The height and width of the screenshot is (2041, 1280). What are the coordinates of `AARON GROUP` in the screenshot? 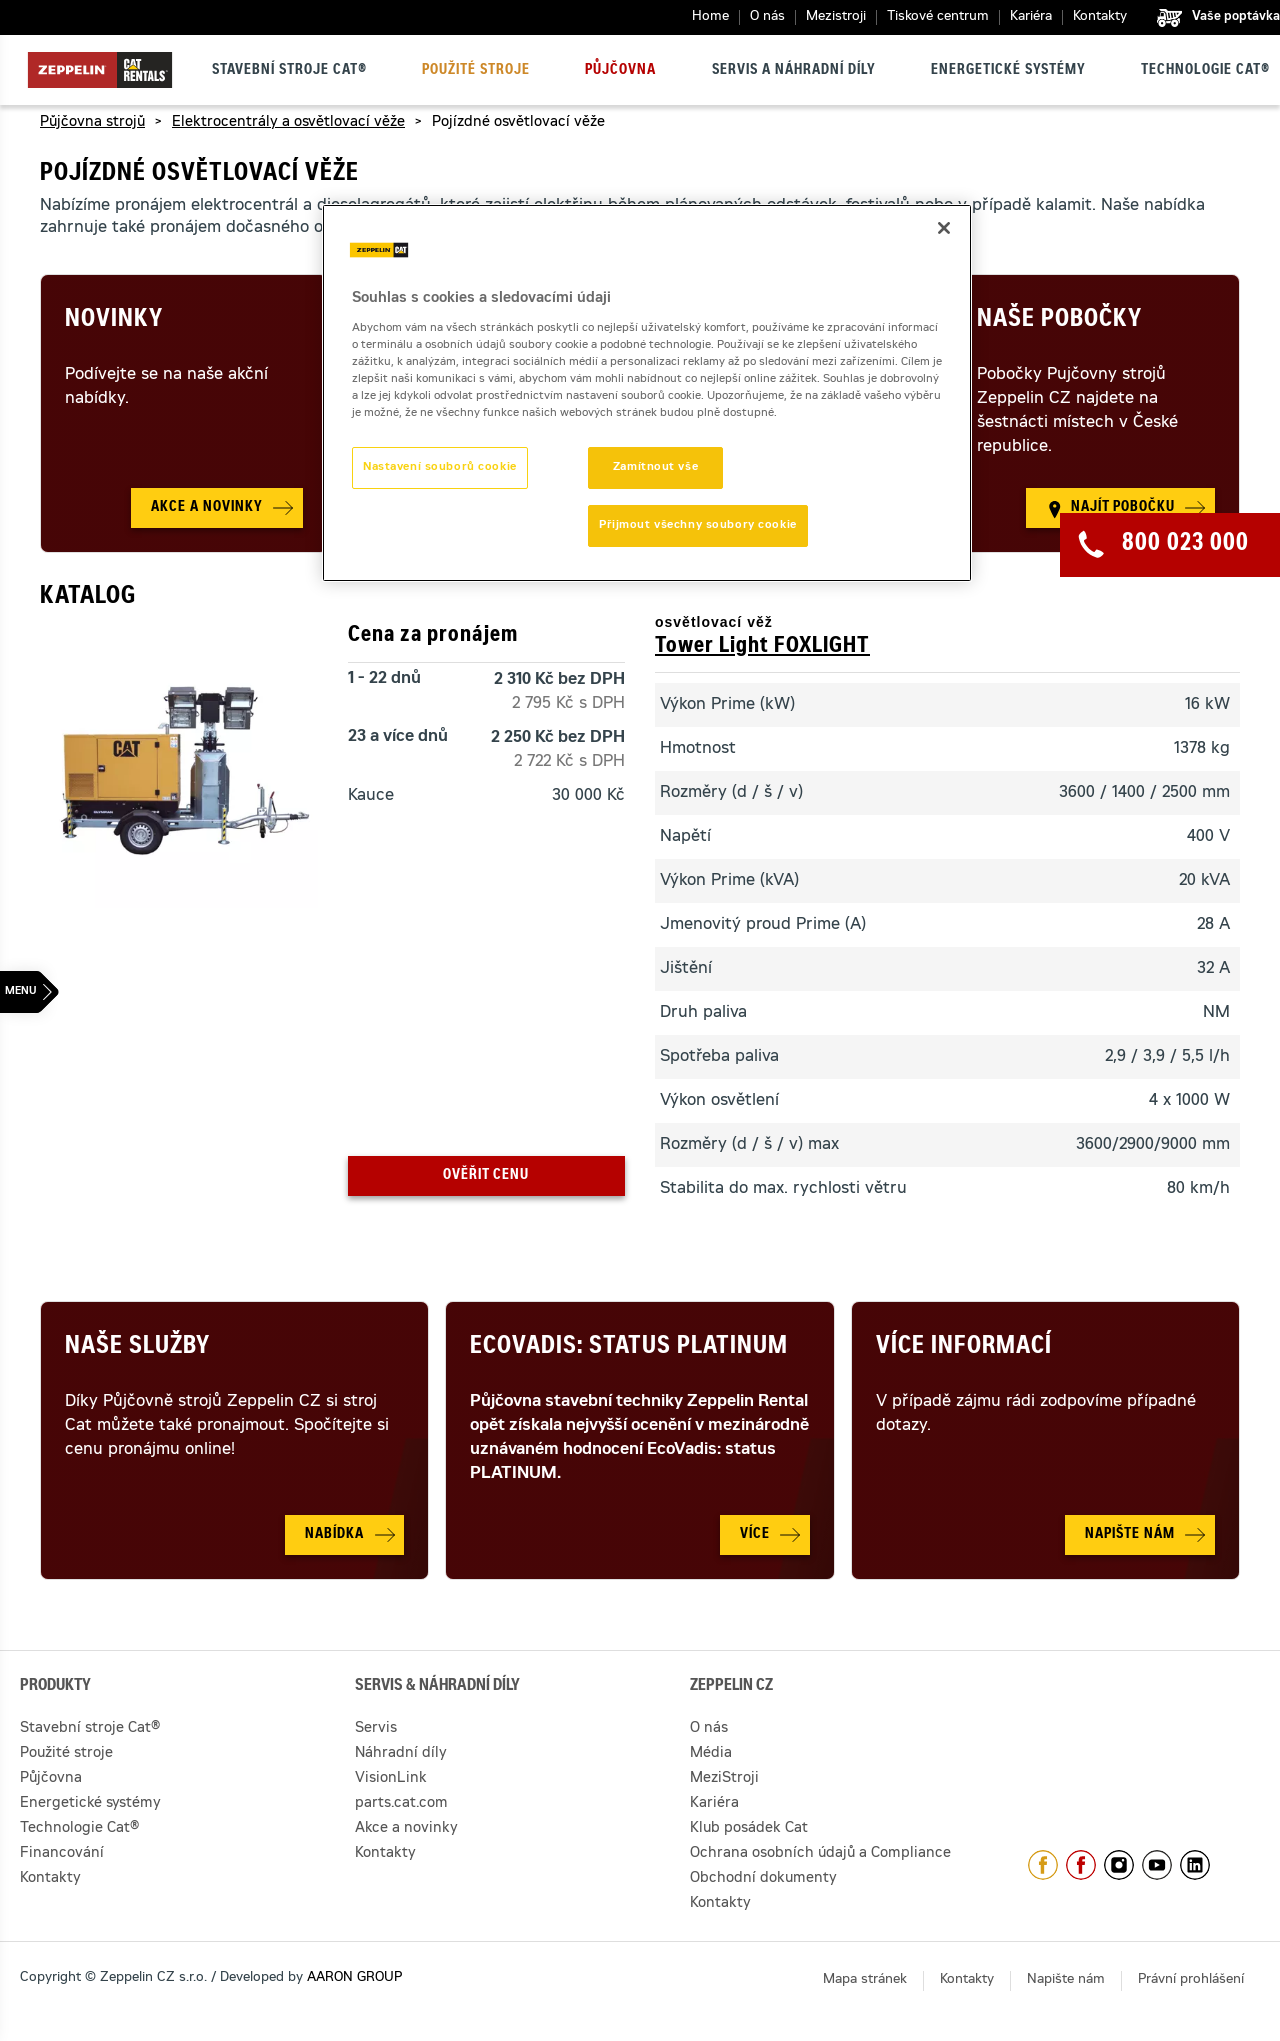 It's located at (354, 1978).